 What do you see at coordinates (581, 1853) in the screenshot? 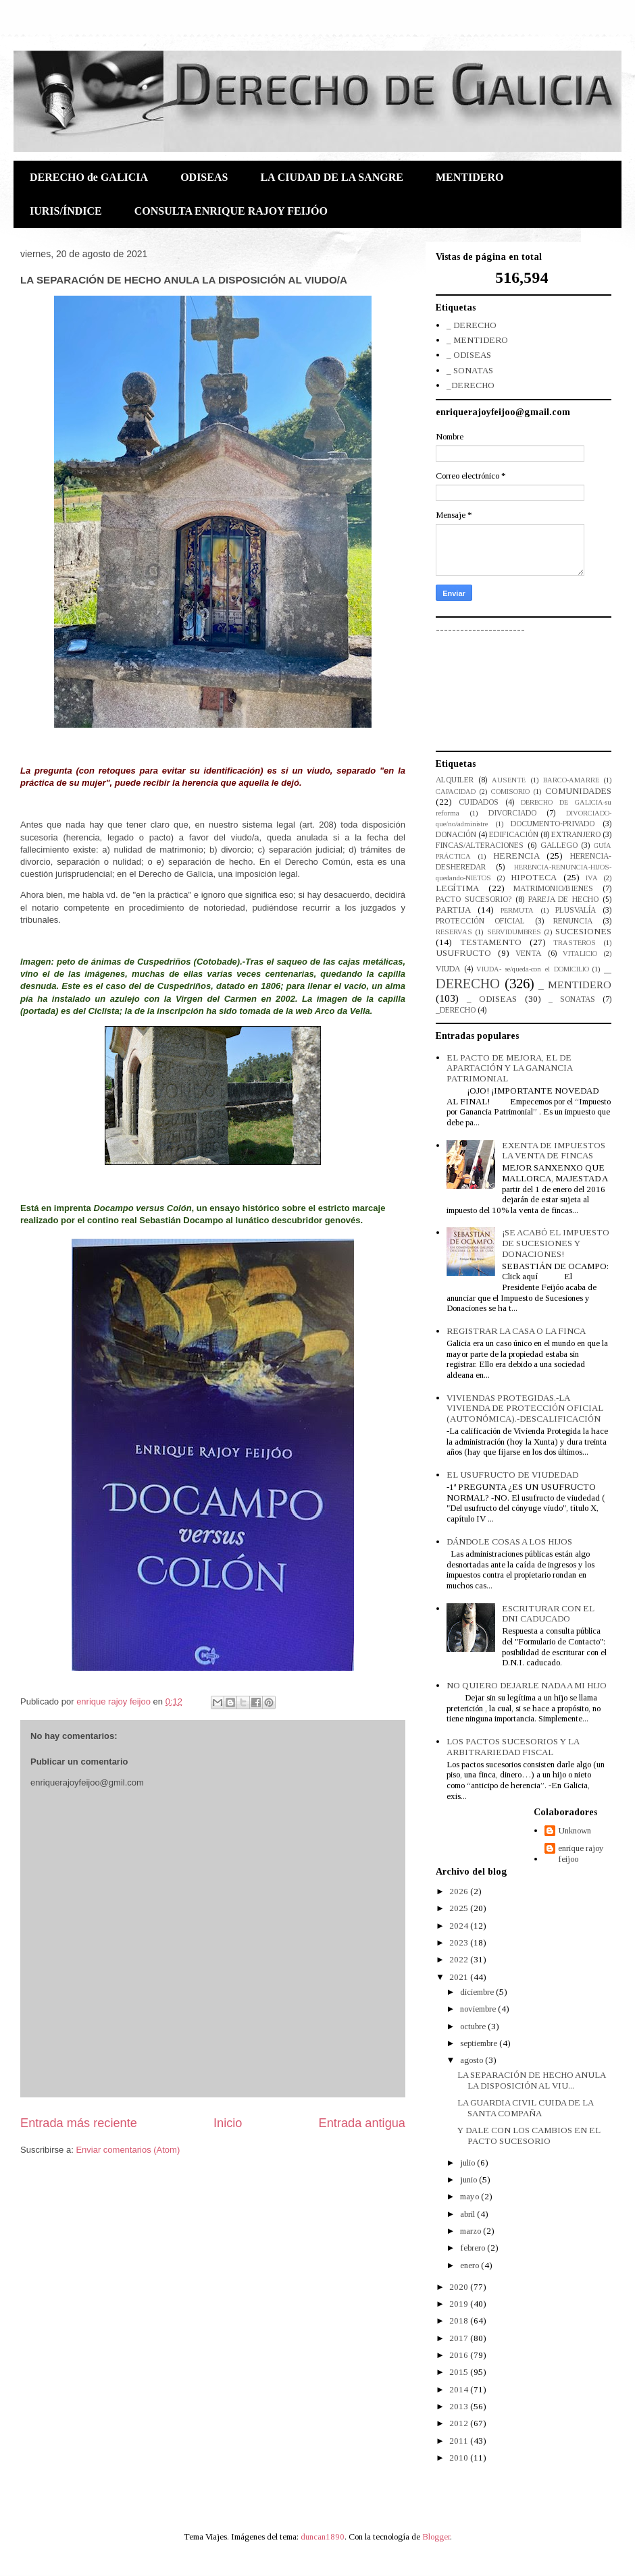
I see `enrique rajoy feijoo` at bounding box center [581, 1853].